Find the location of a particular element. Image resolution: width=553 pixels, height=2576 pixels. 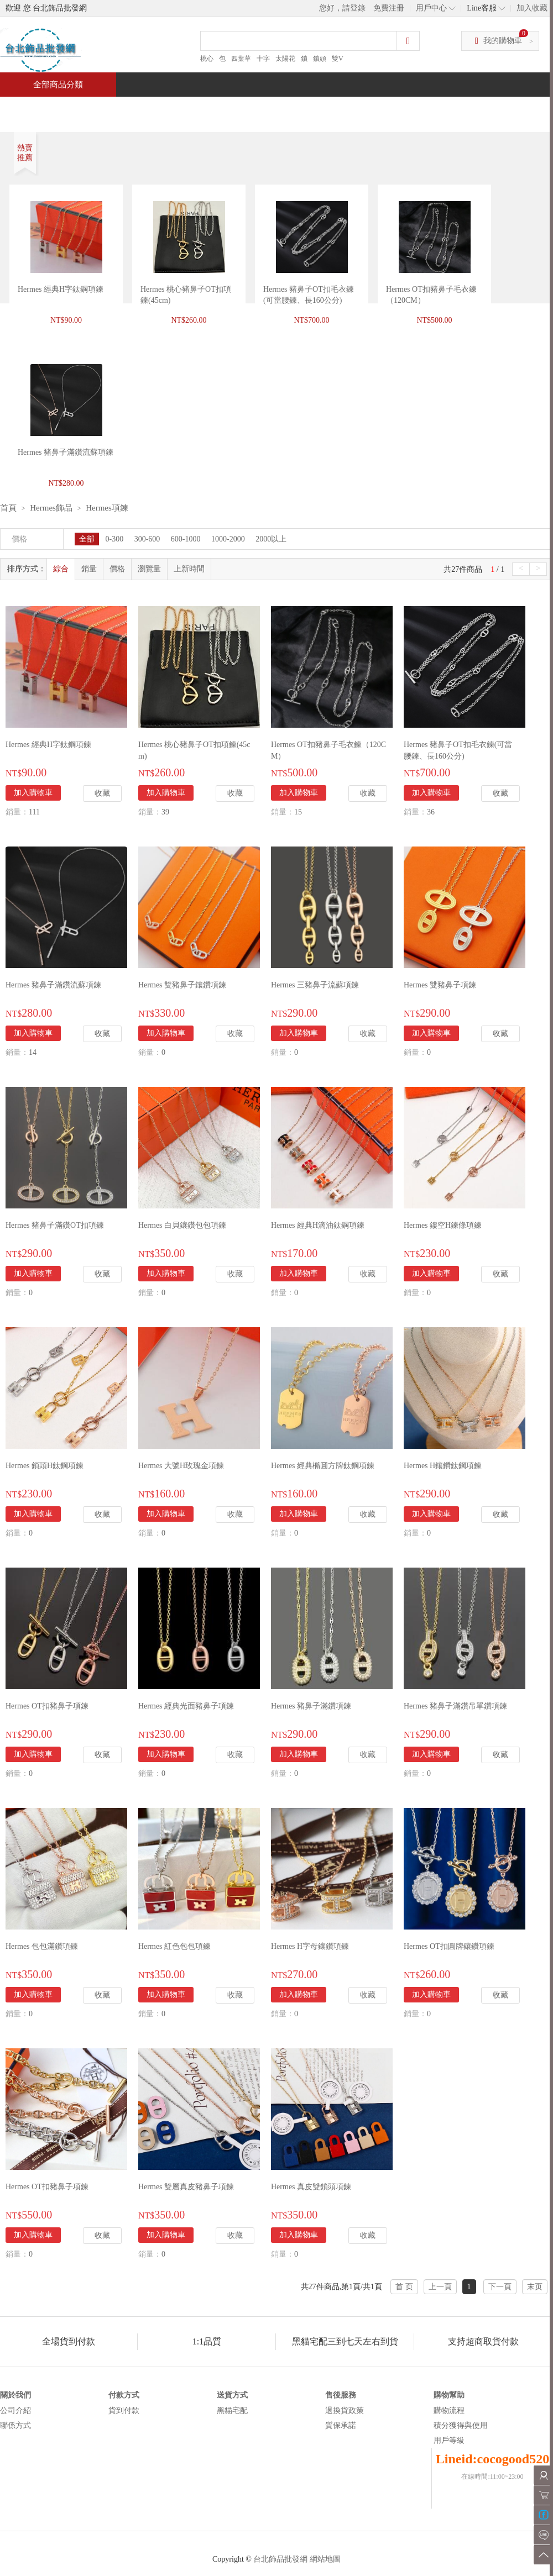

免費注冊 is located at coordinates (388, 8).